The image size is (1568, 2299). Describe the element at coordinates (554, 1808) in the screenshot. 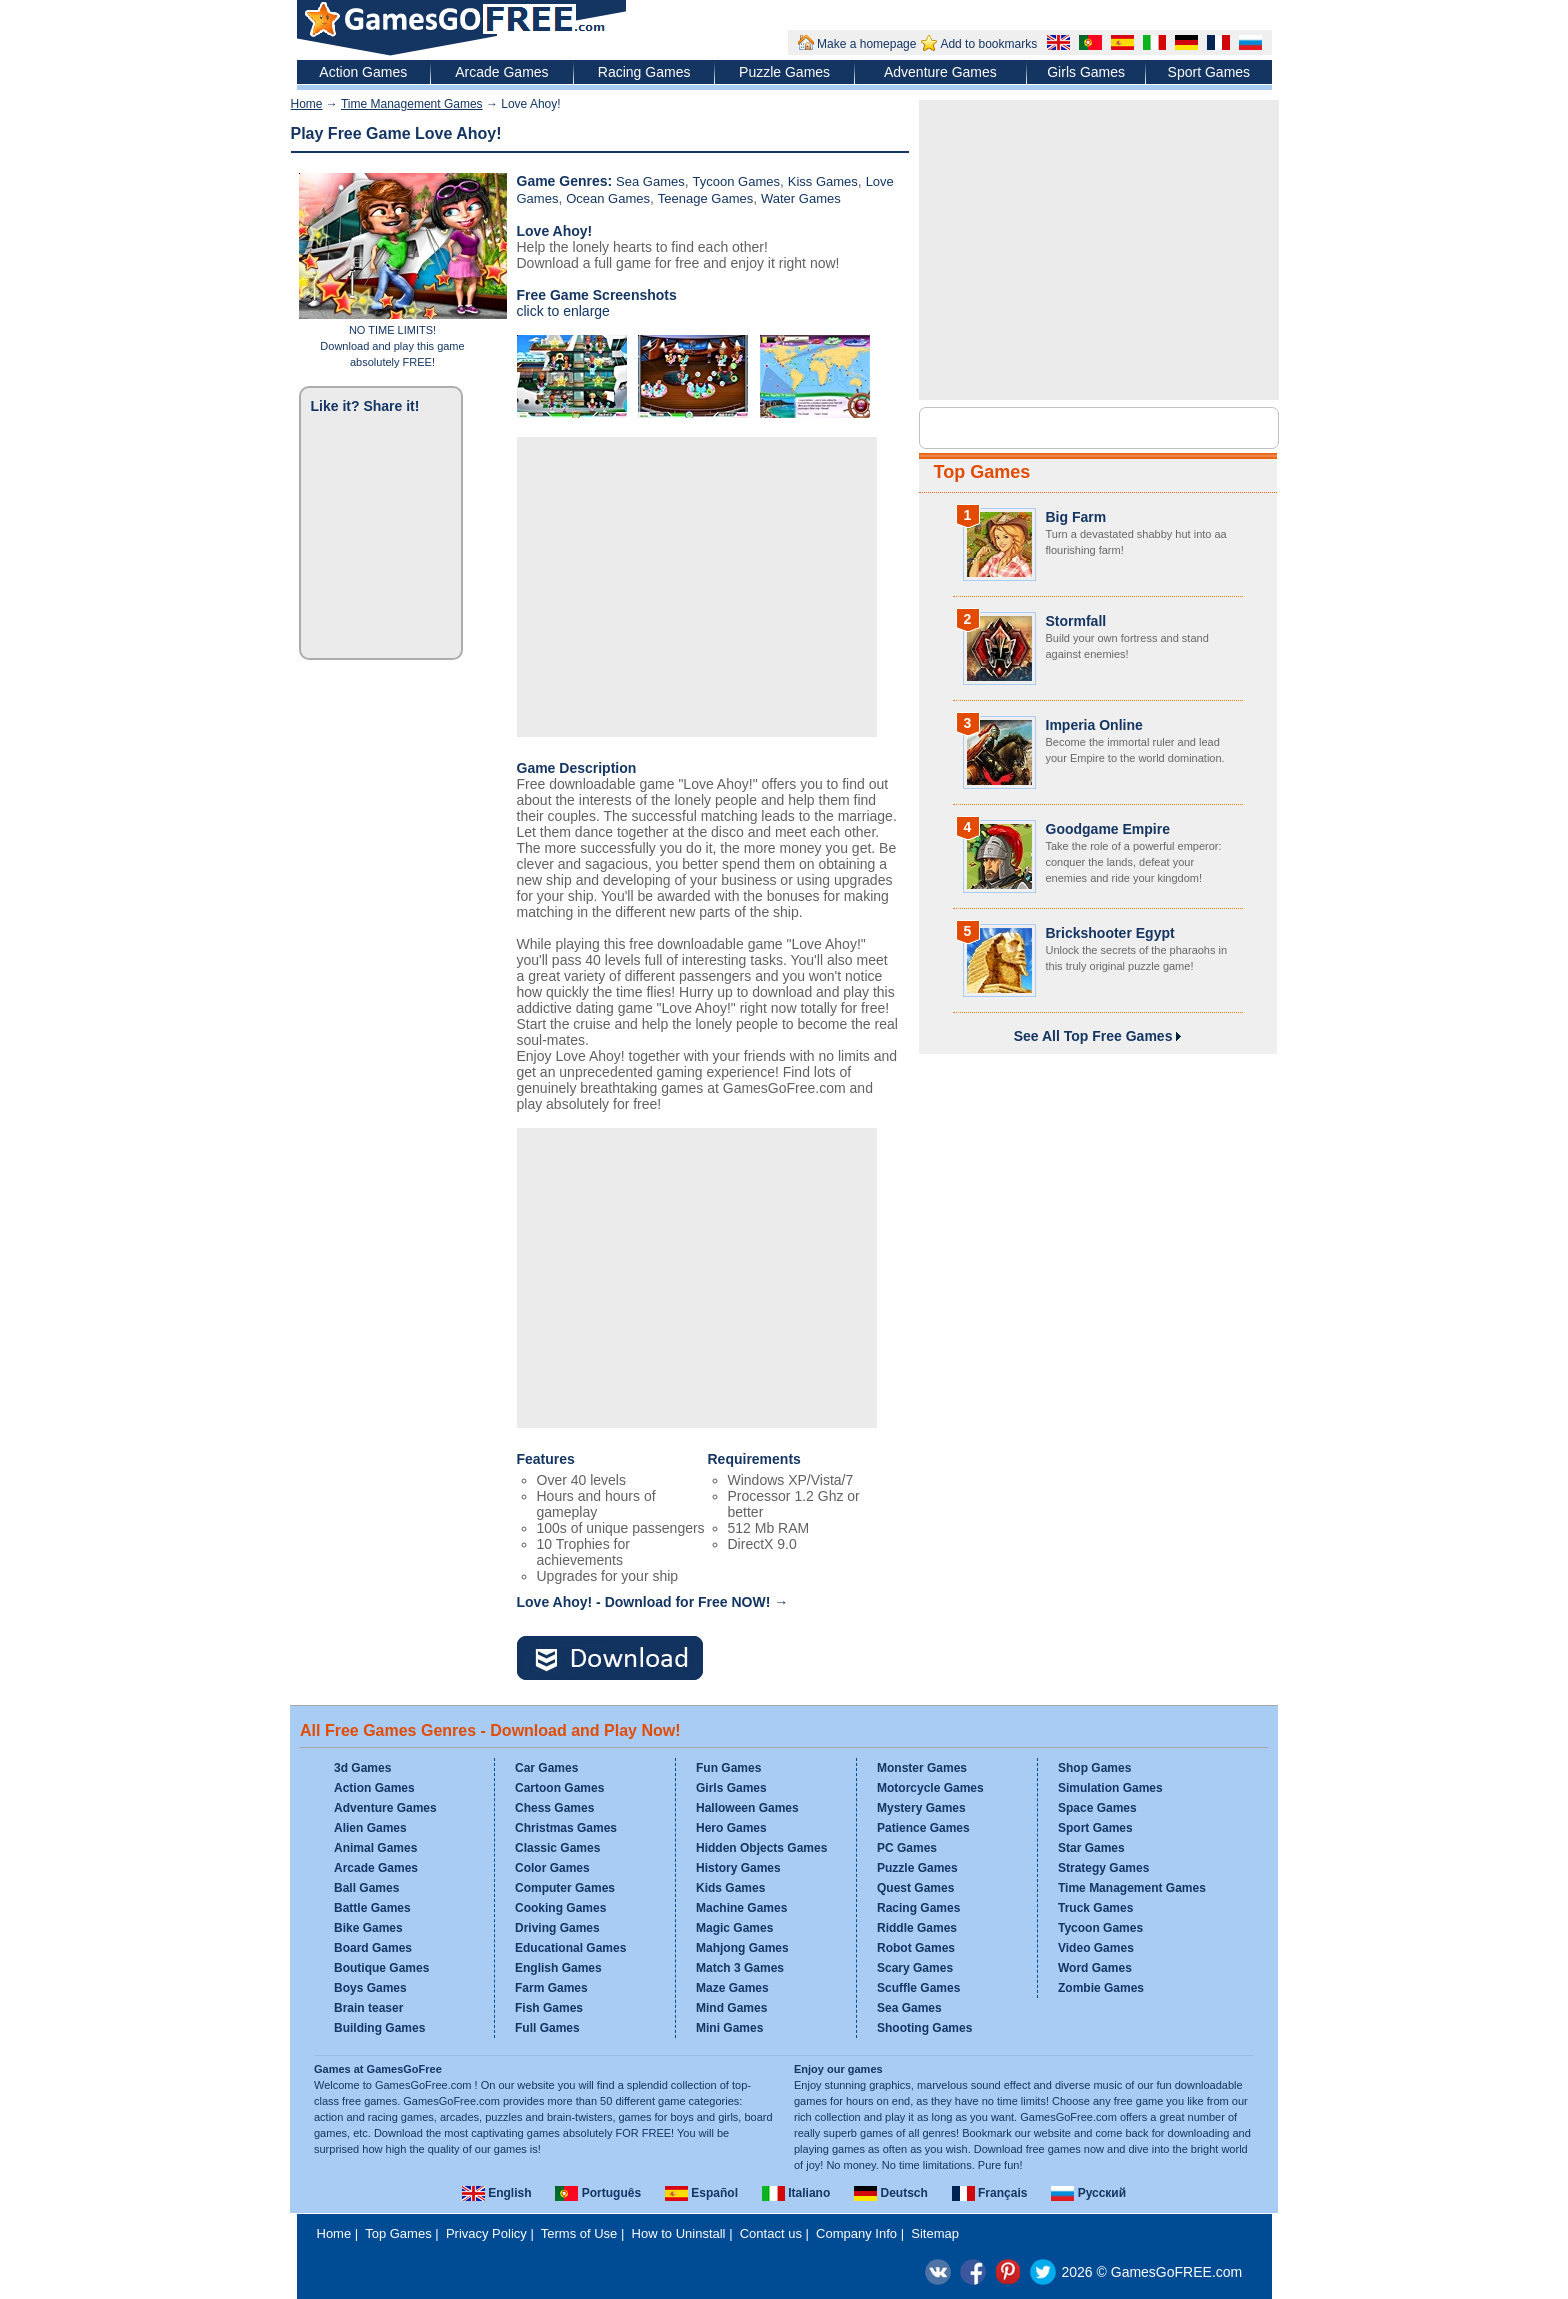

I see `Chess Games` at that location.